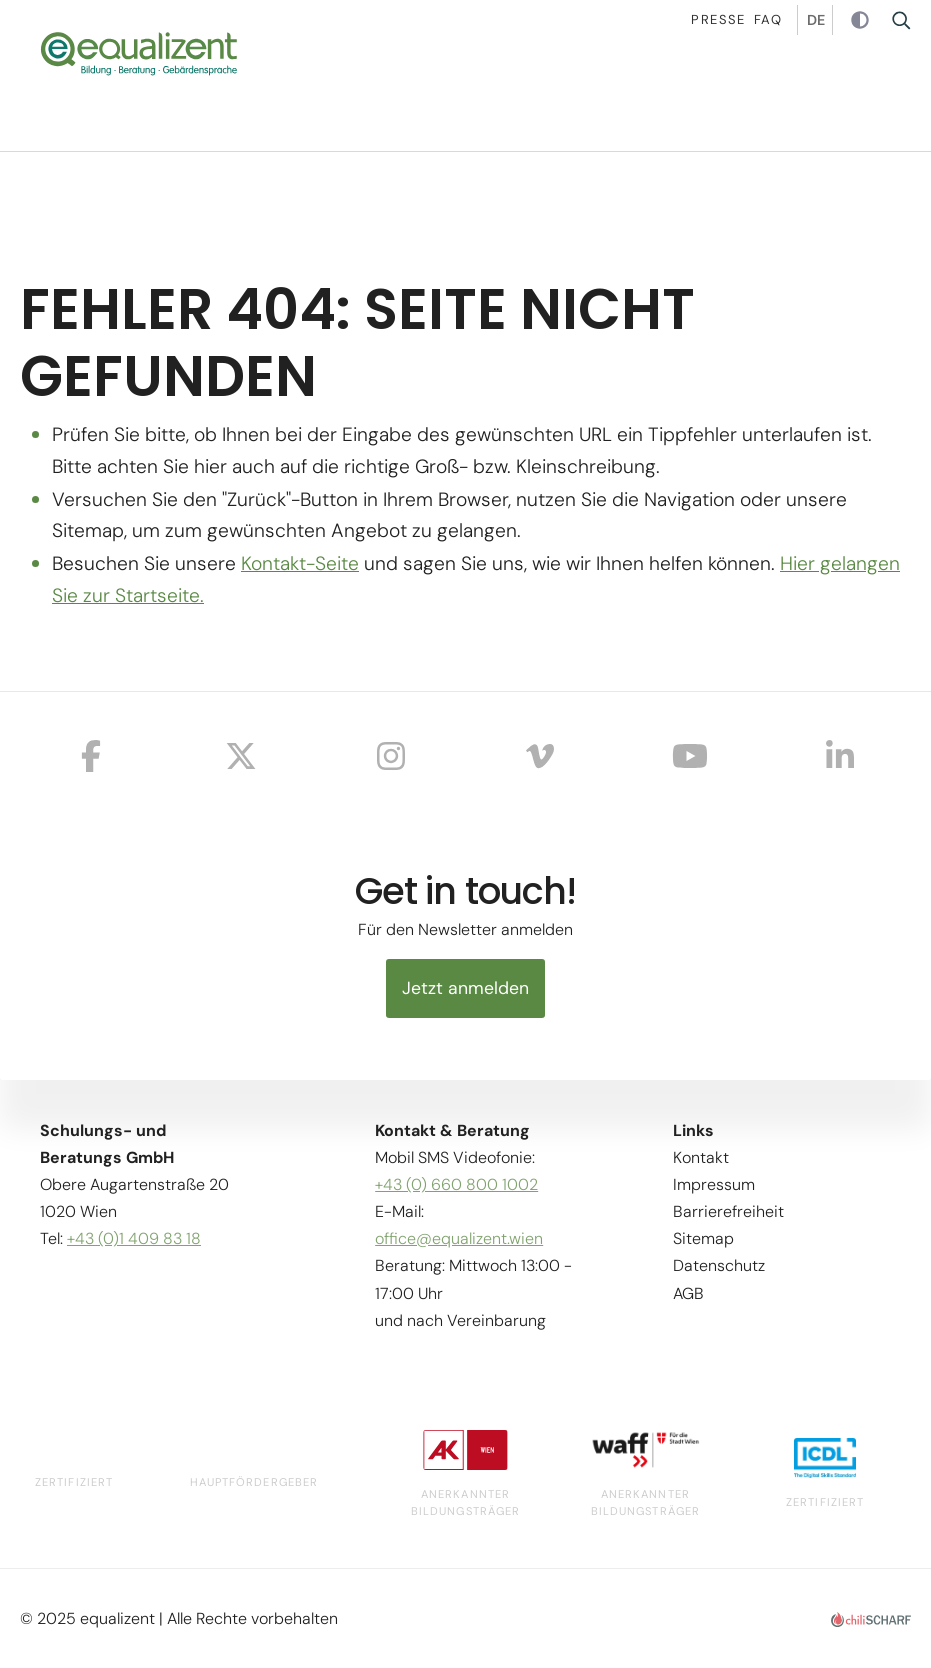 The width and height of the screenshot is (931, 1668). I want to click on Datenschutz, so click(719, 1265).